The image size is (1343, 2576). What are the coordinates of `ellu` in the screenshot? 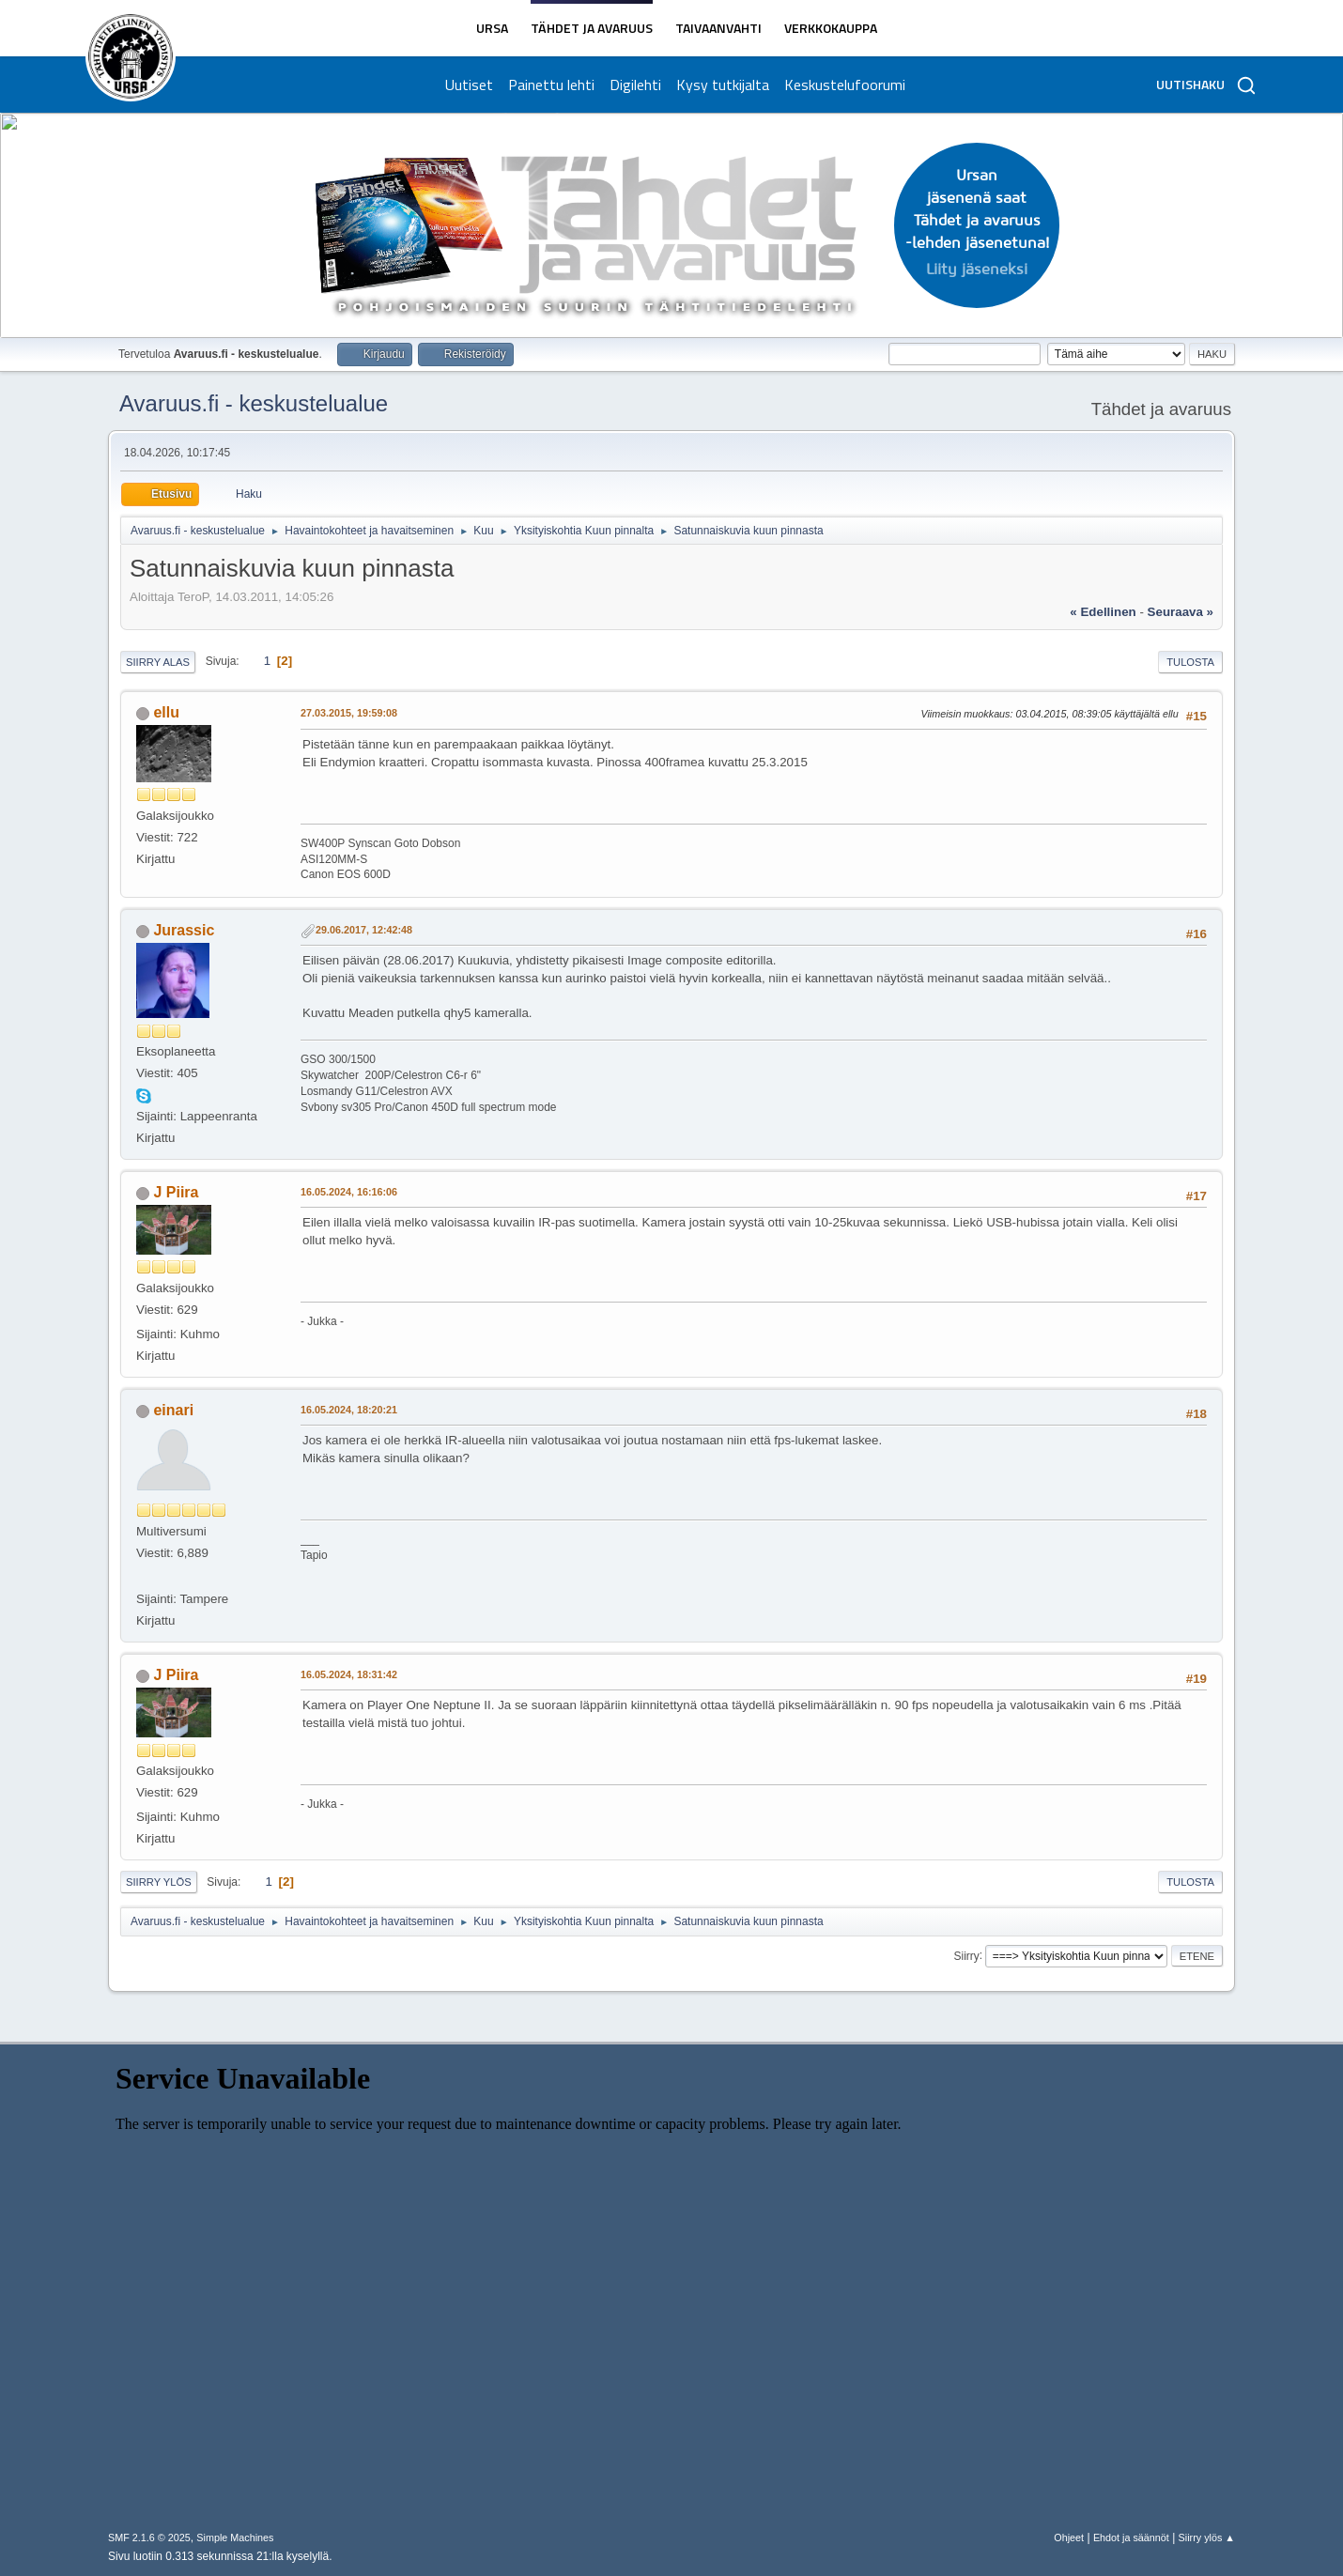 It's located at (166, 712).